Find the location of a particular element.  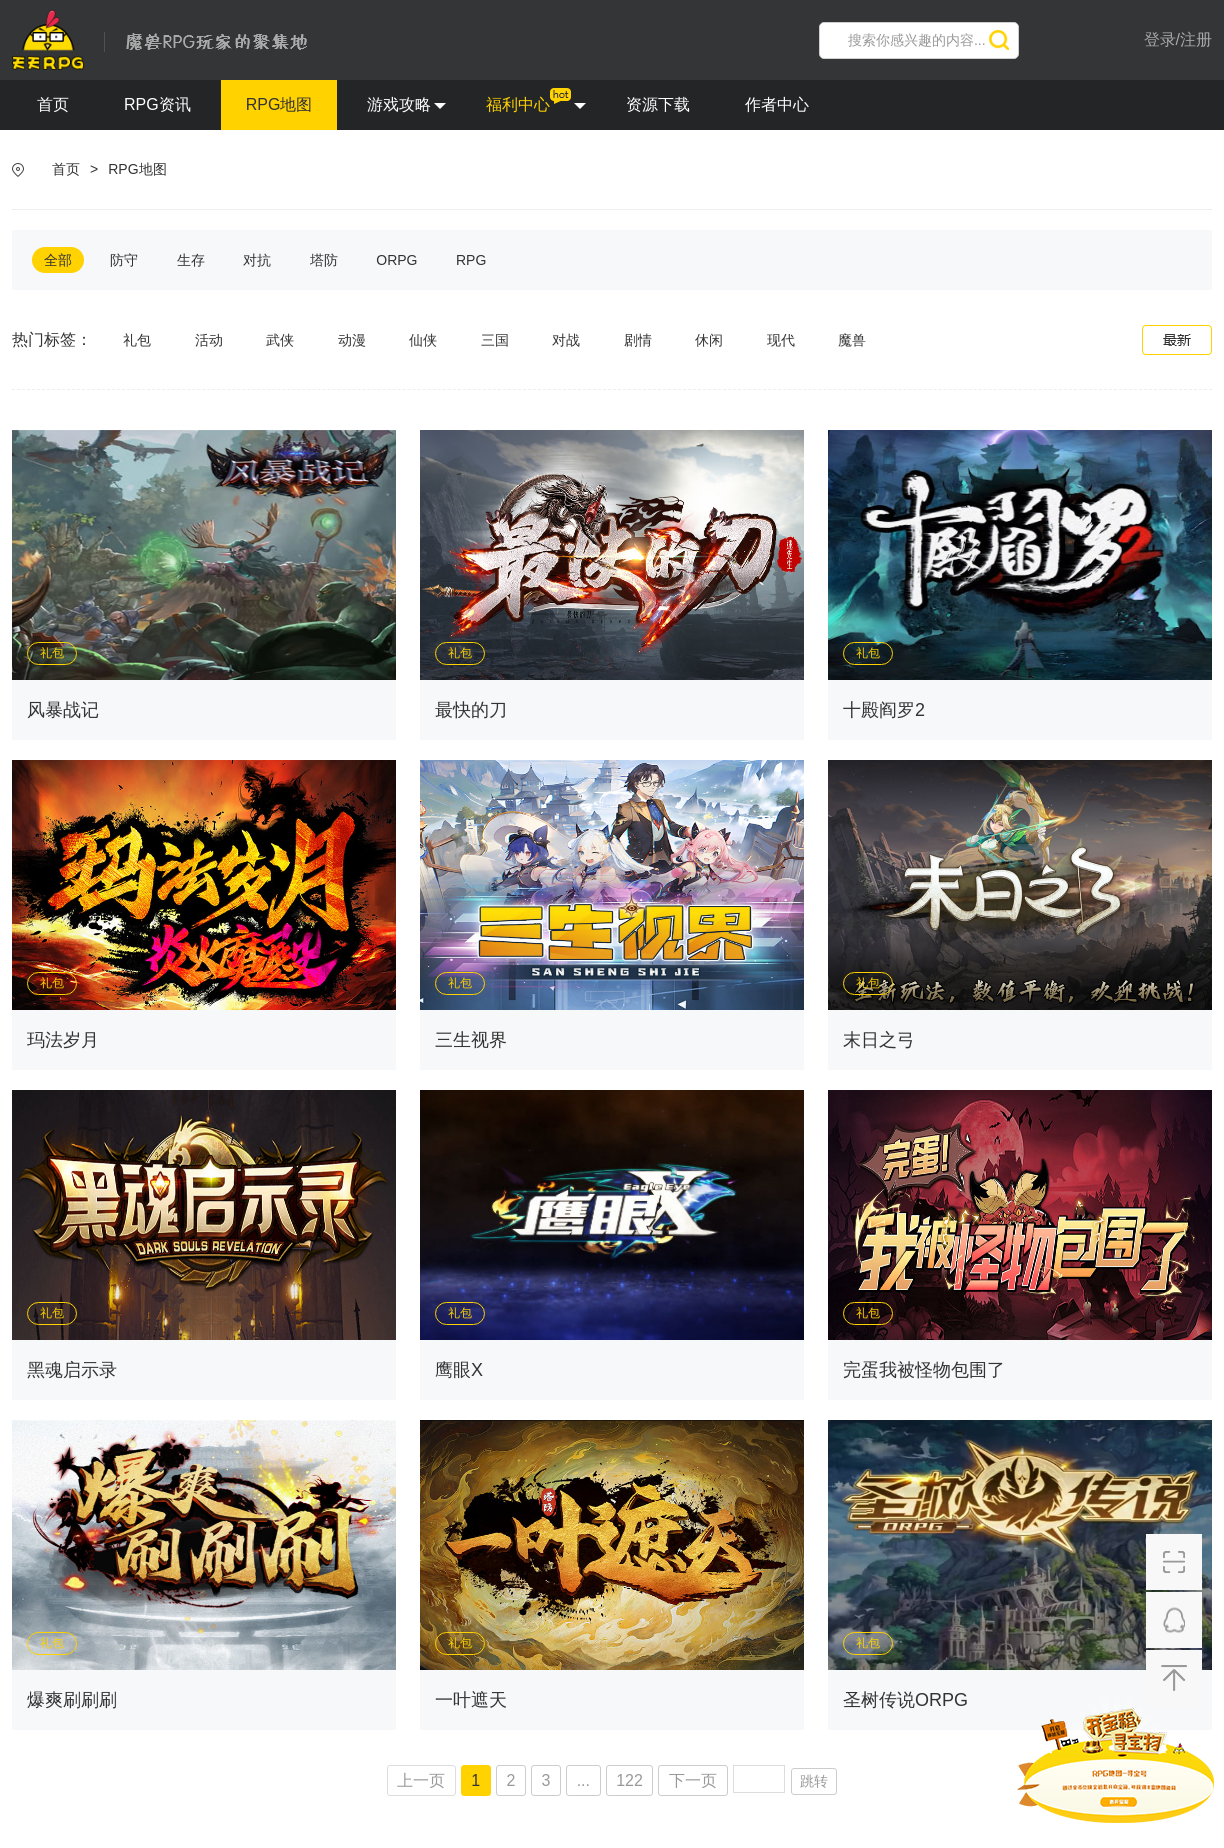

对抗 is located at coordinates (257, 260).